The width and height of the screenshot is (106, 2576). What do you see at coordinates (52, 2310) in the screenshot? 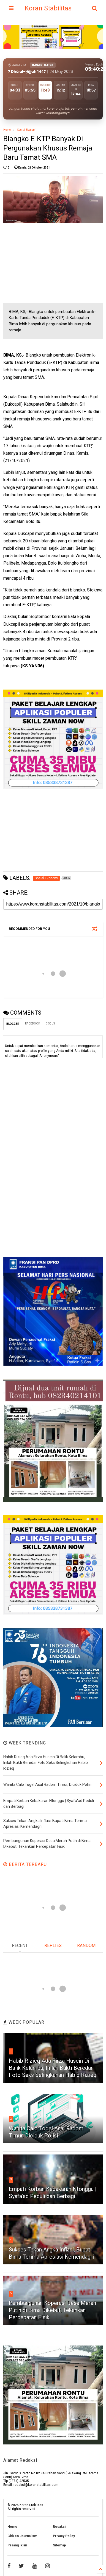
I see `Pembangunan Koperasi Desa Merah Putih di Bima Dikebut, Tekankan Percepatan Fisik` at bounding box center [52, 2310].